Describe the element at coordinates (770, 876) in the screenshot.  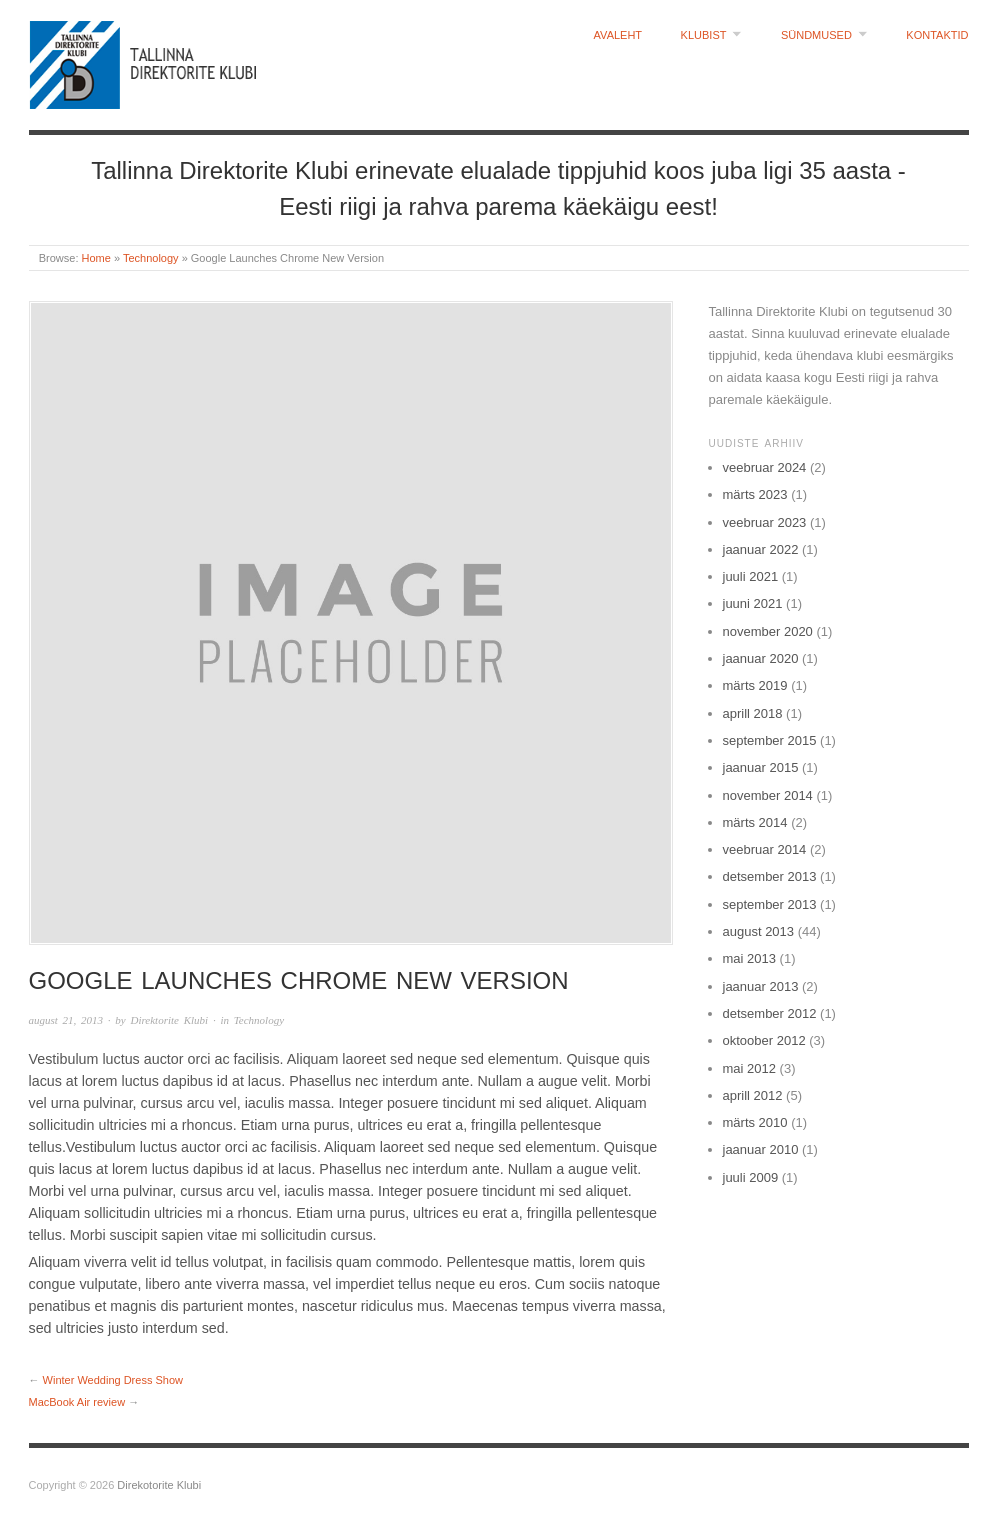
I see `detsember 2013` at that location.